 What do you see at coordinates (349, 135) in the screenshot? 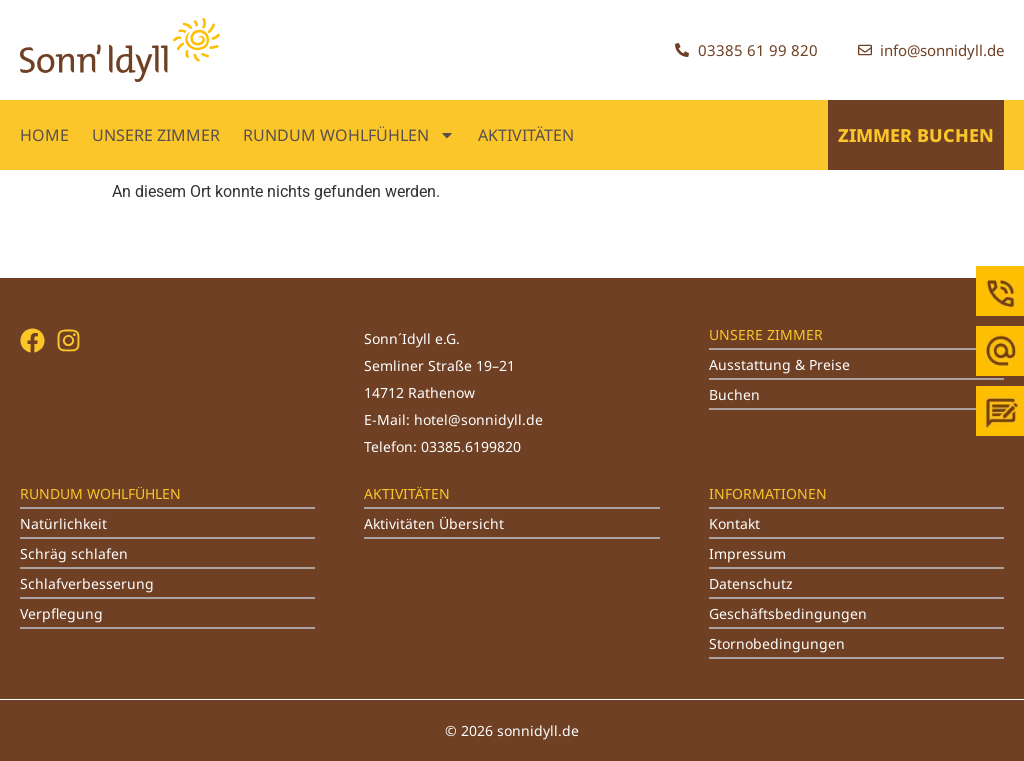
I see `RUNDUM WOHLFÜHLEN` at bounding box center [349, 135].